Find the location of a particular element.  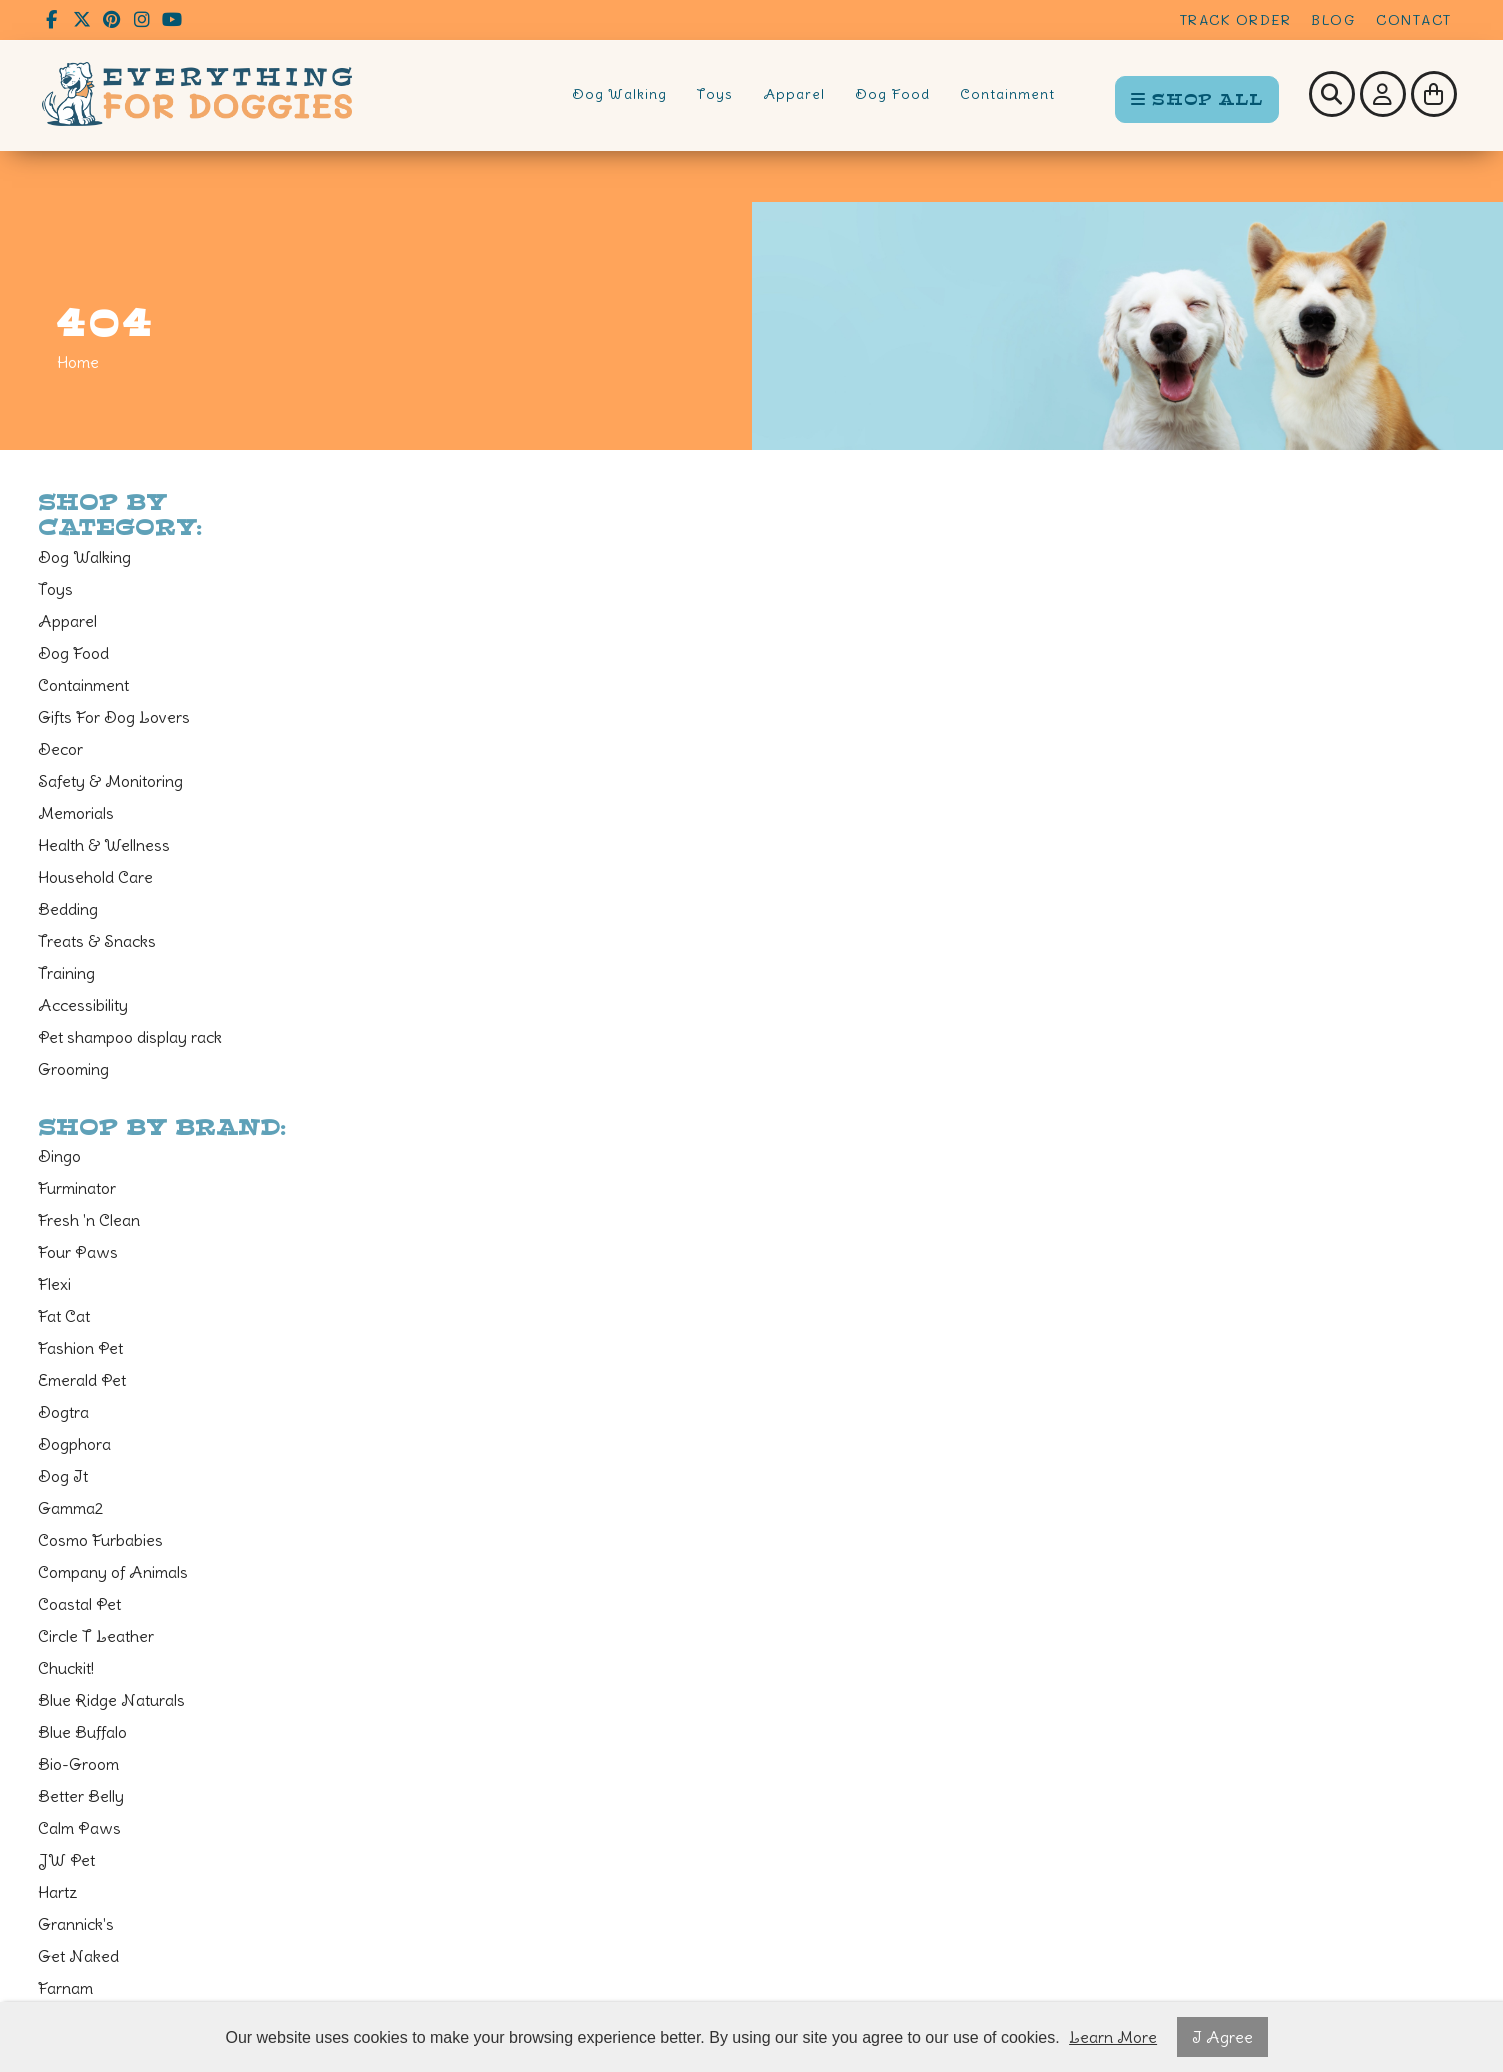

Dog It is located at coordinates (63, 1476).